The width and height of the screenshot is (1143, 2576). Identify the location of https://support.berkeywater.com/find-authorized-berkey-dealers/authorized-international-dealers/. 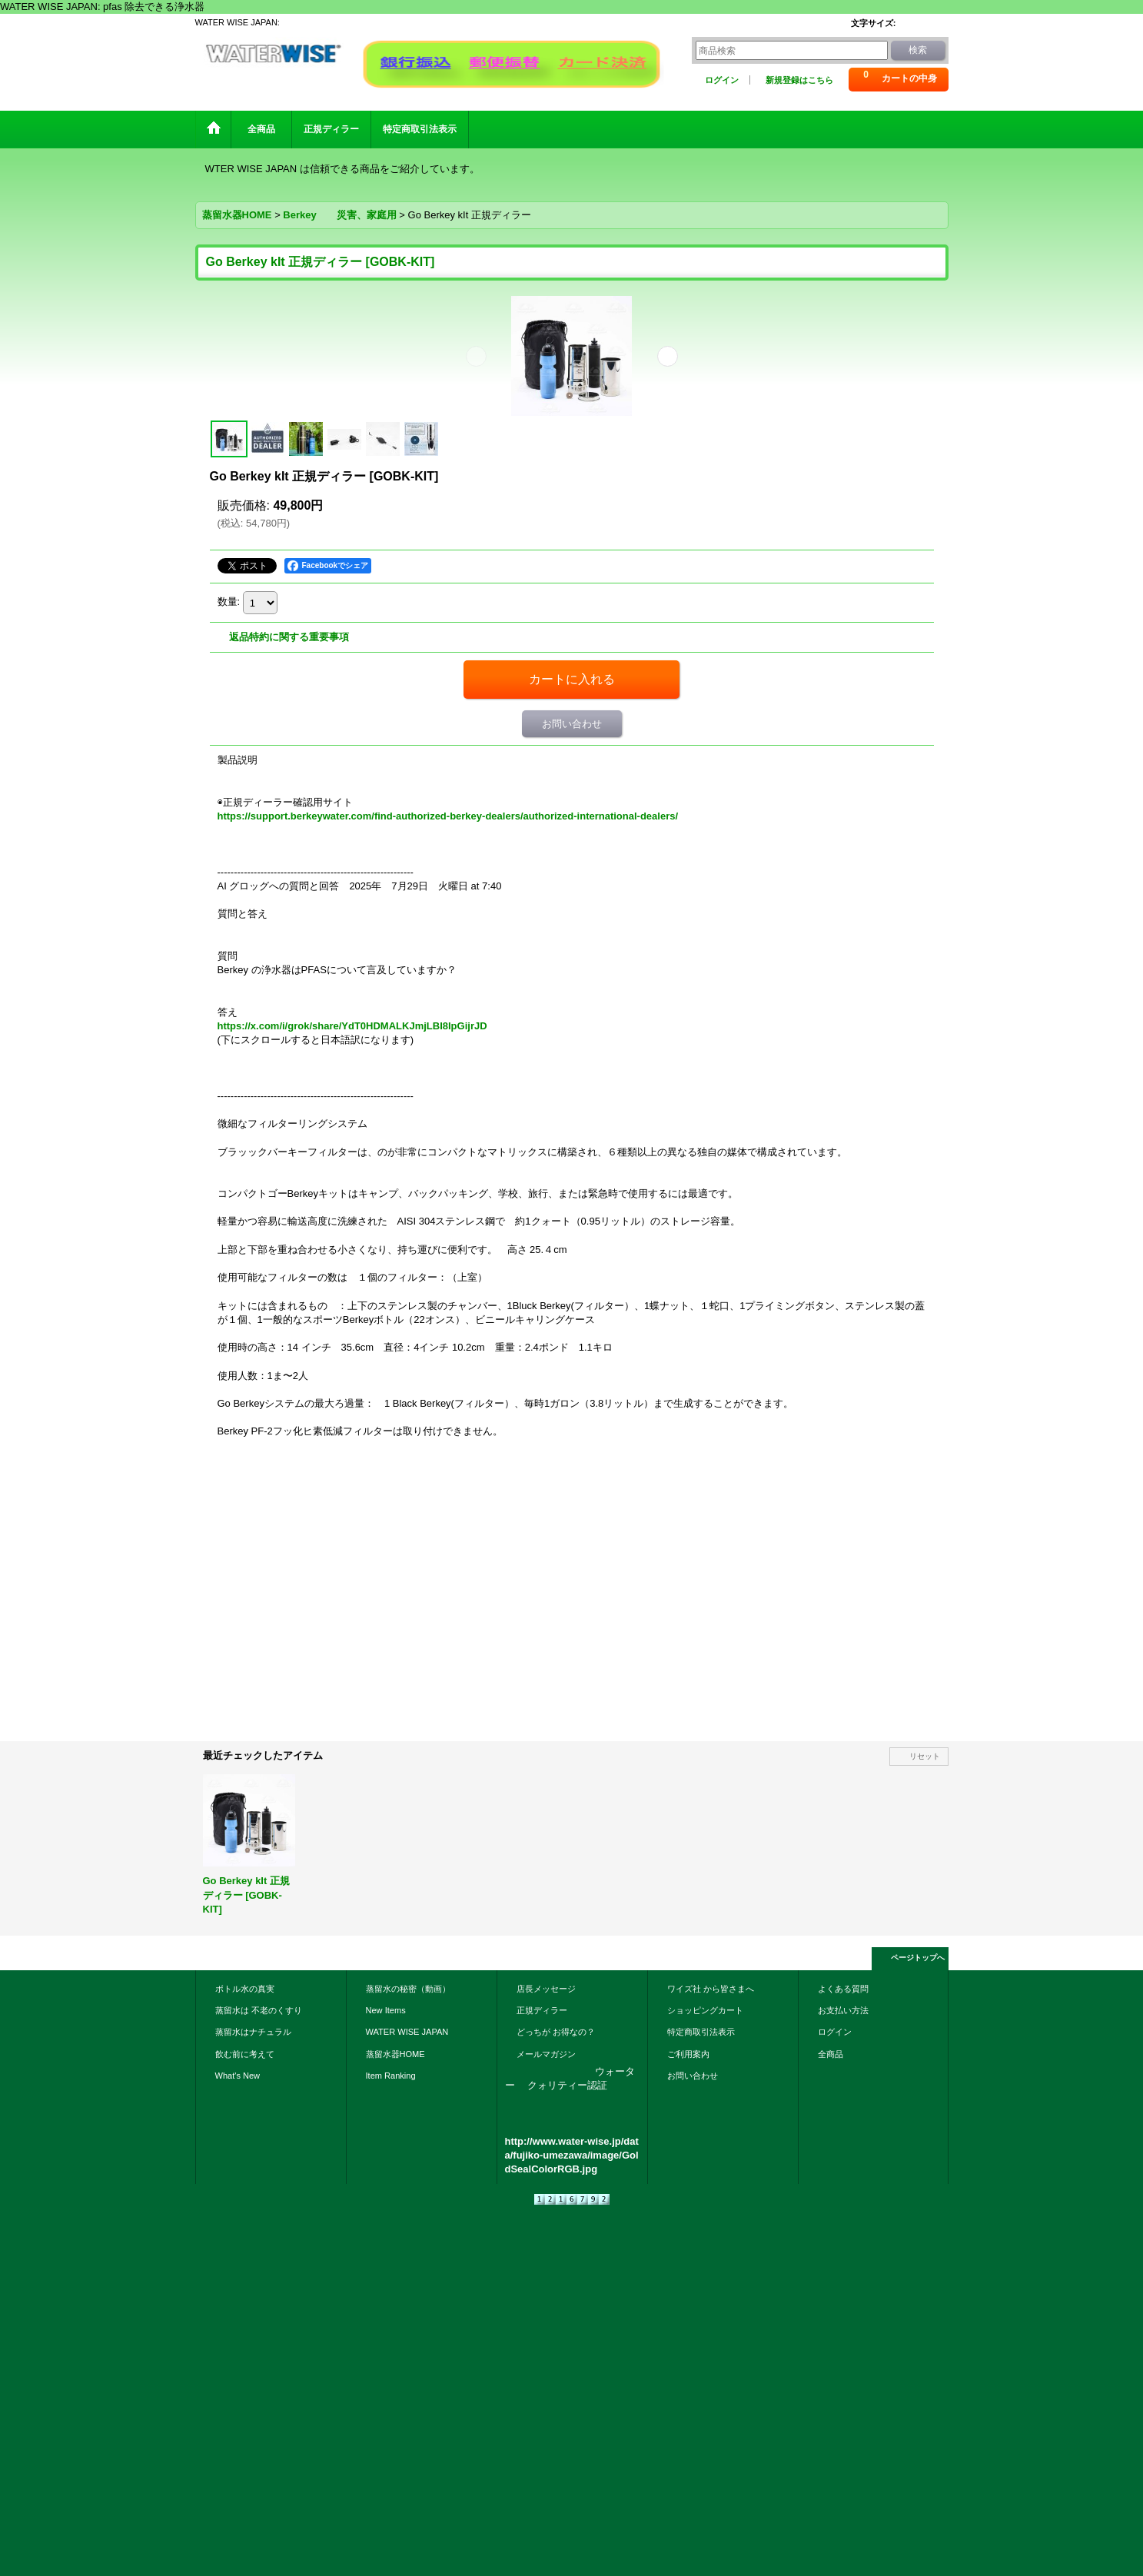
(448, 816).